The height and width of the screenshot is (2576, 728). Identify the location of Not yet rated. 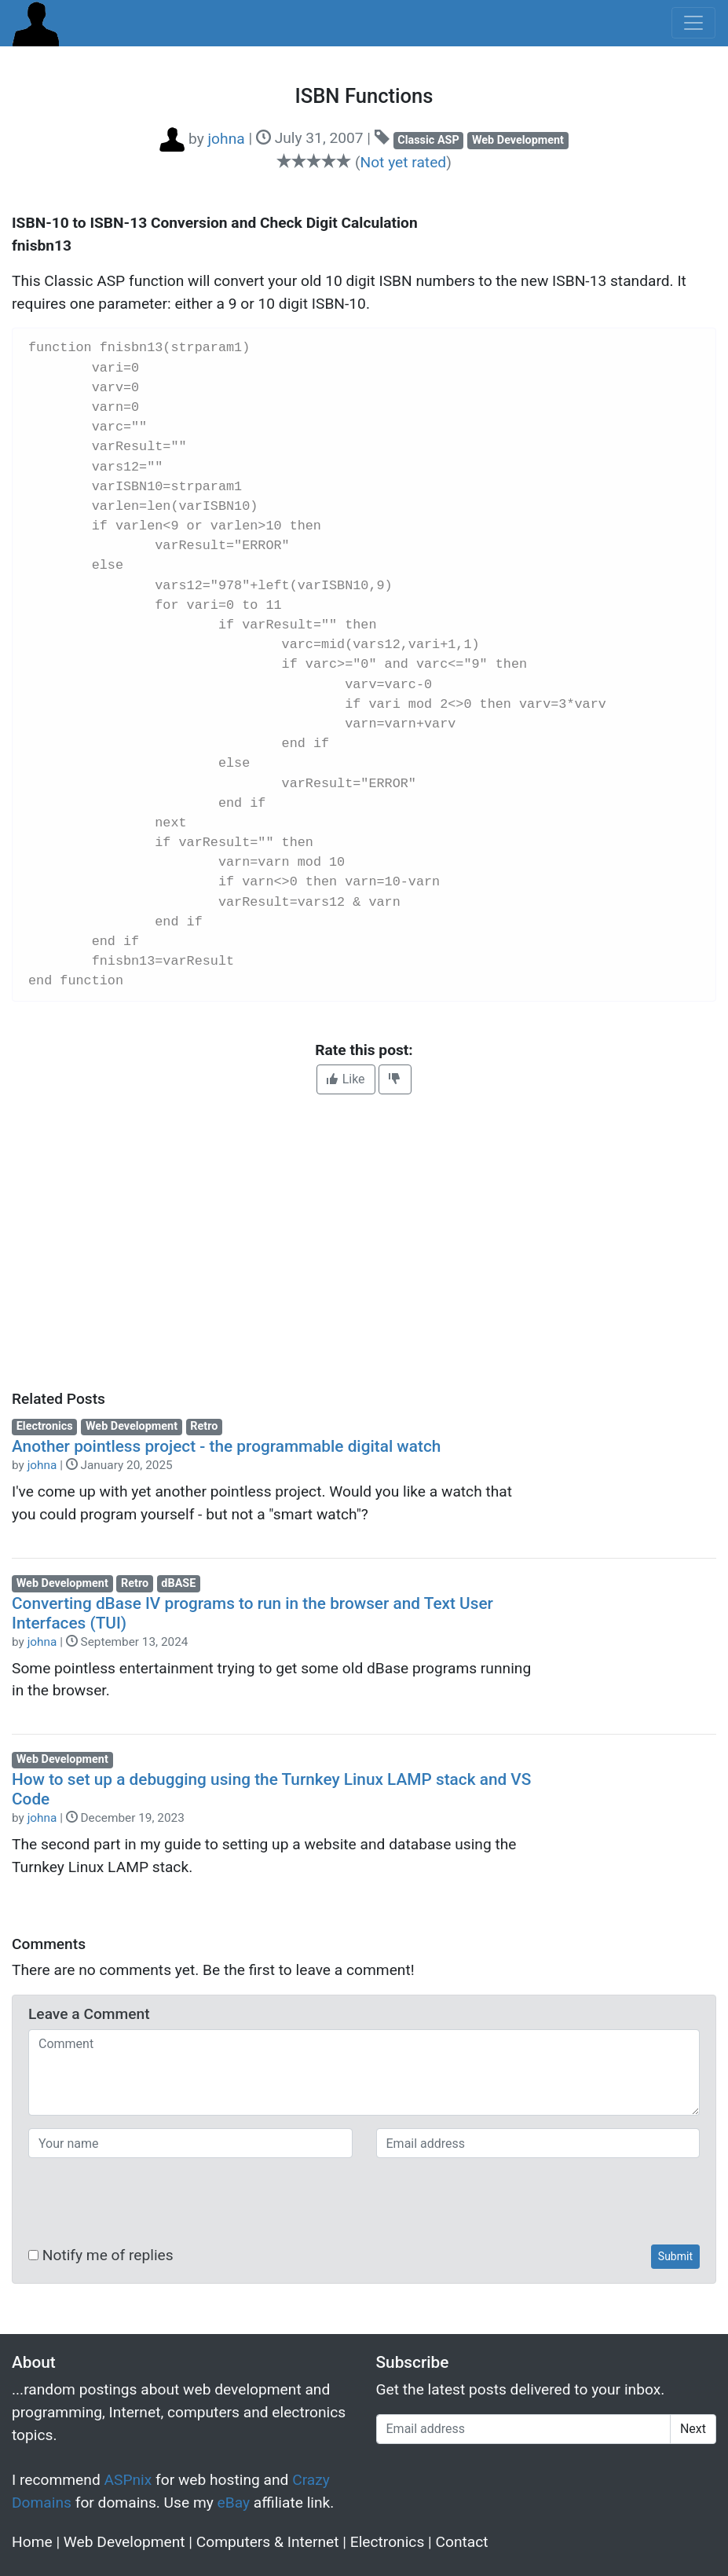
(403, 162).